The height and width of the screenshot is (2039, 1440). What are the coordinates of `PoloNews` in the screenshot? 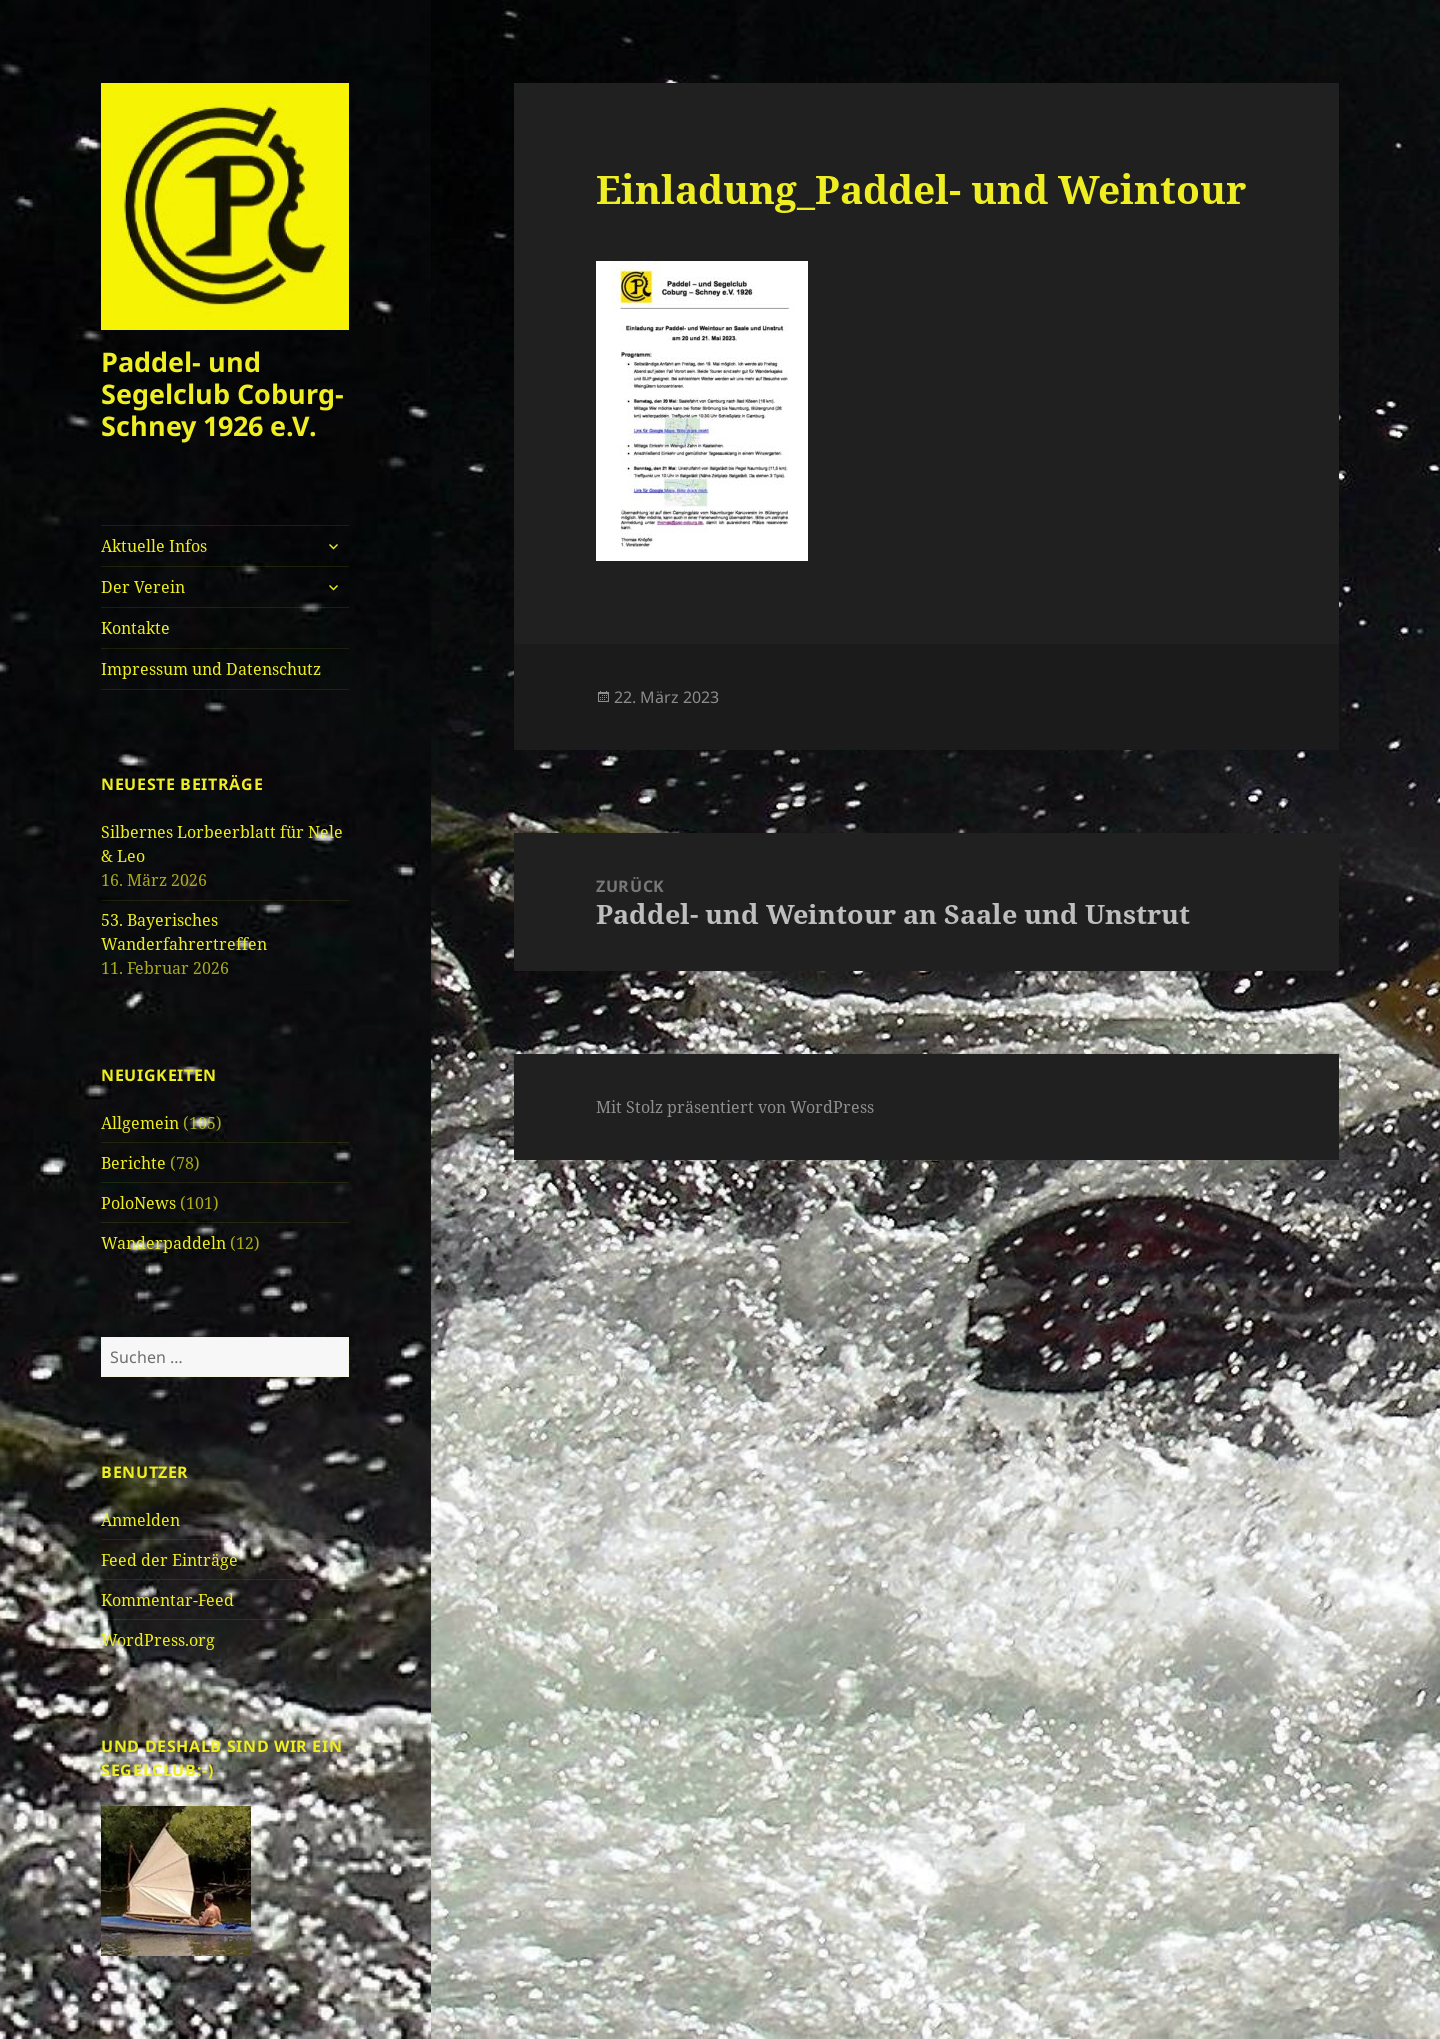 It's located at (138, 1203).